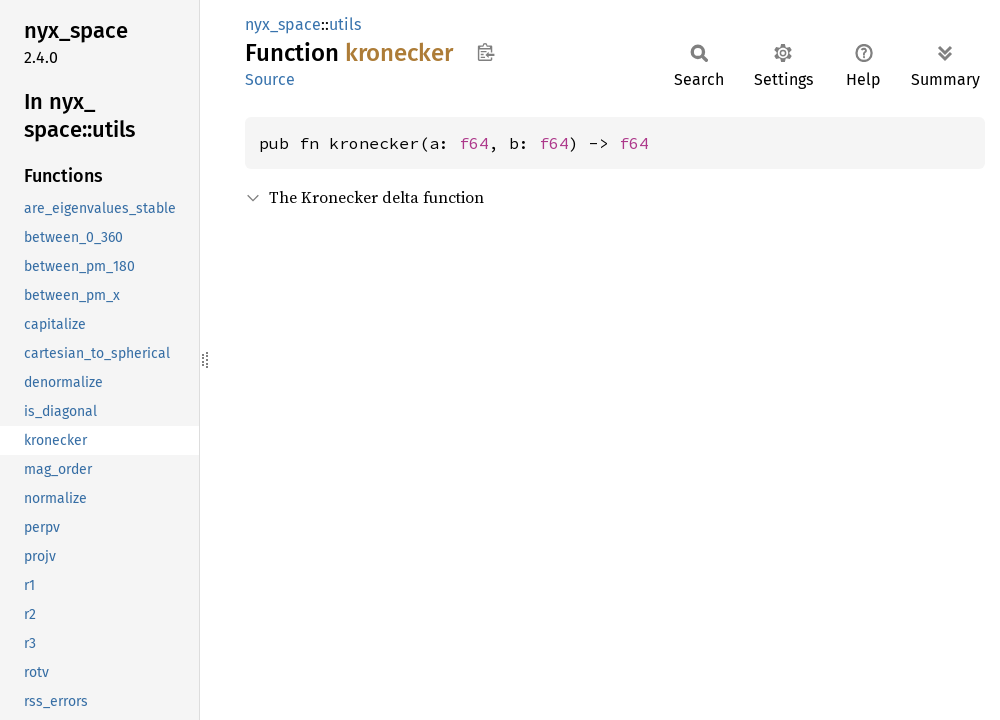  What do you see at coordinates (474, 143) in the screenshot?
I see `f64` at bounding box center [474, 143].